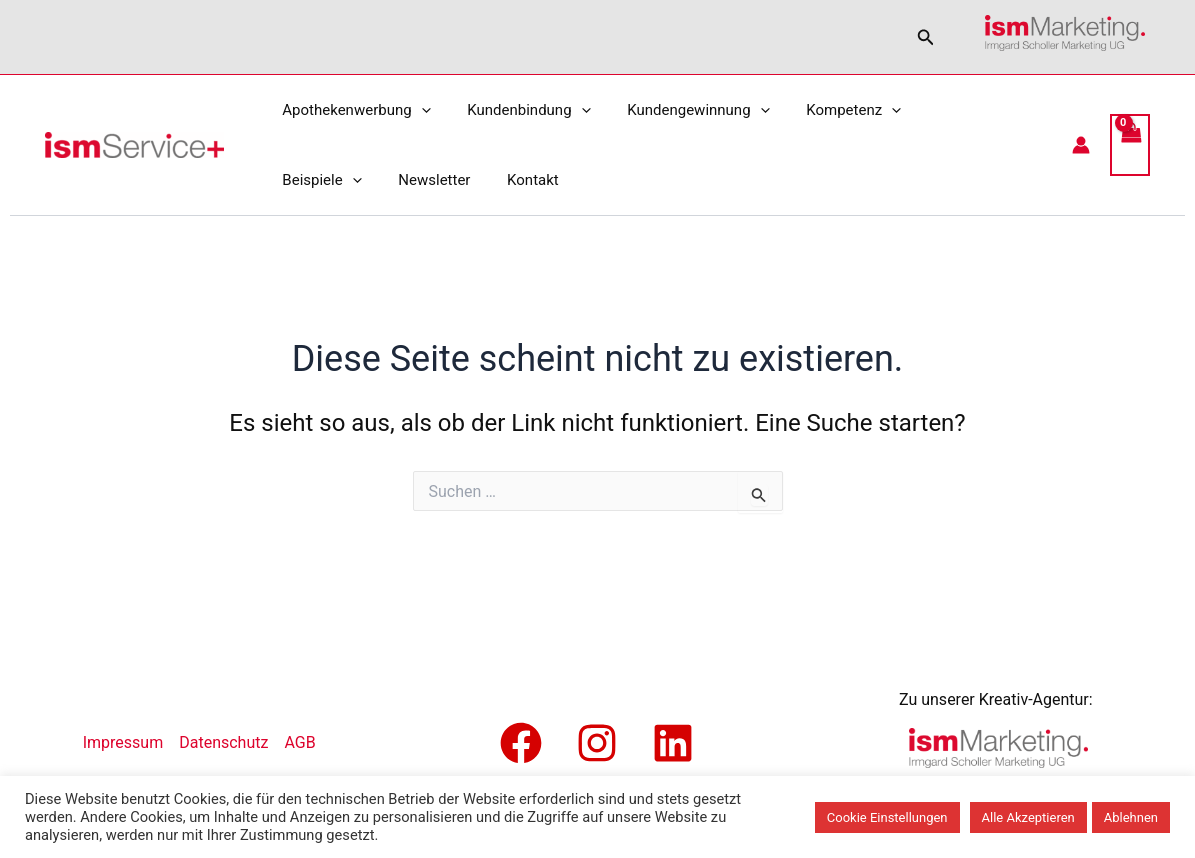 This screenshot has width=1195, height=858. Describe the element at coordinates (315, 180) in the screenshot. I see `Newsletter` at that location.